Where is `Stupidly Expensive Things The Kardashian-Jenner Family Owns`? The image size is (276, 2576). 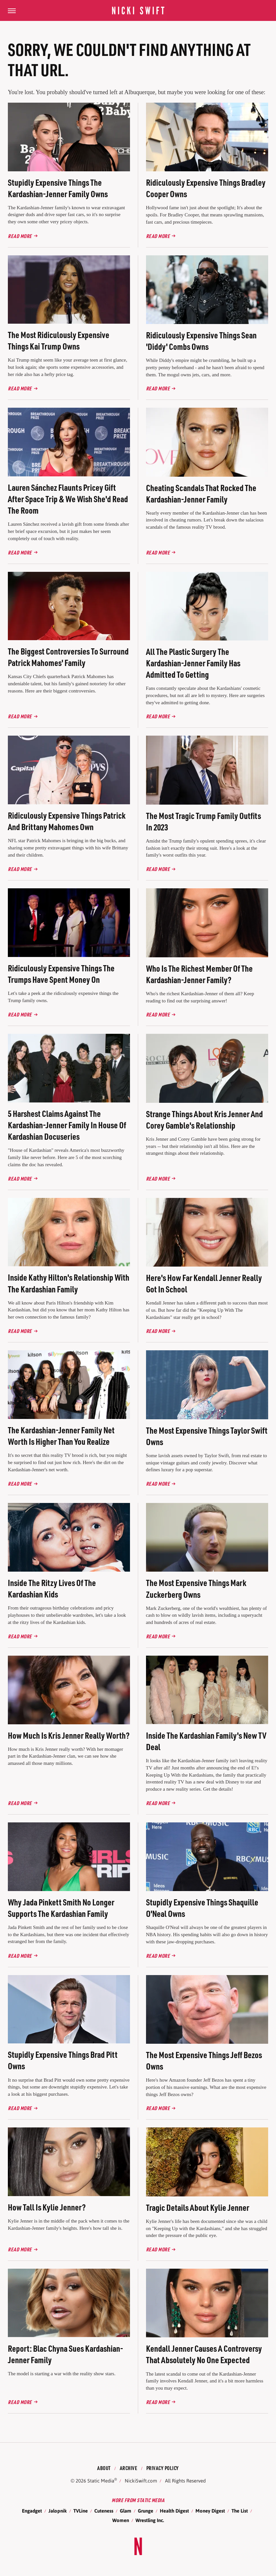
Stupidly Expensive Things The Kardashian-Jenner Family Owns is located at coordinates (58, 188).